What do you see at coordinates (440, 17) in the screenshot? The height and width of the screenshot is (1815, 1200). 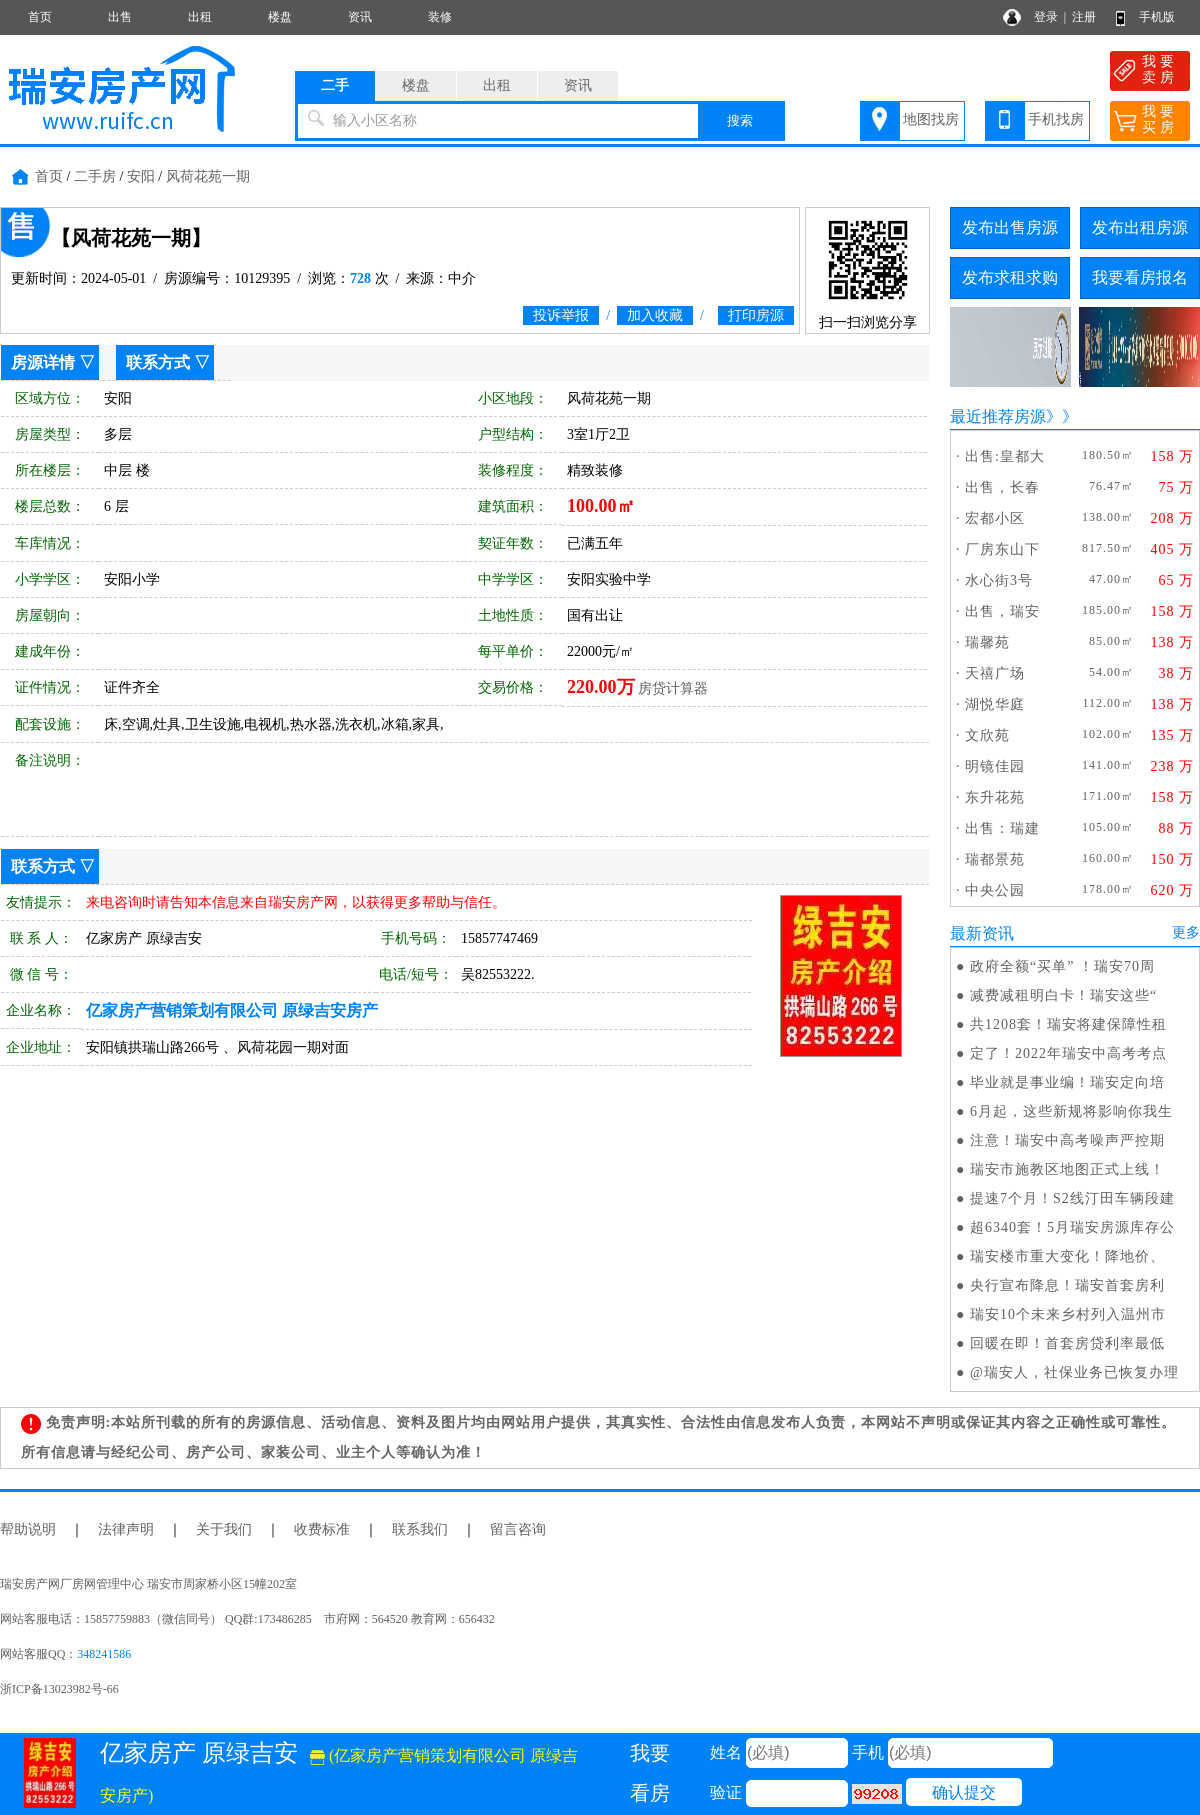 I see `装修` at bounding box center [440, 17].